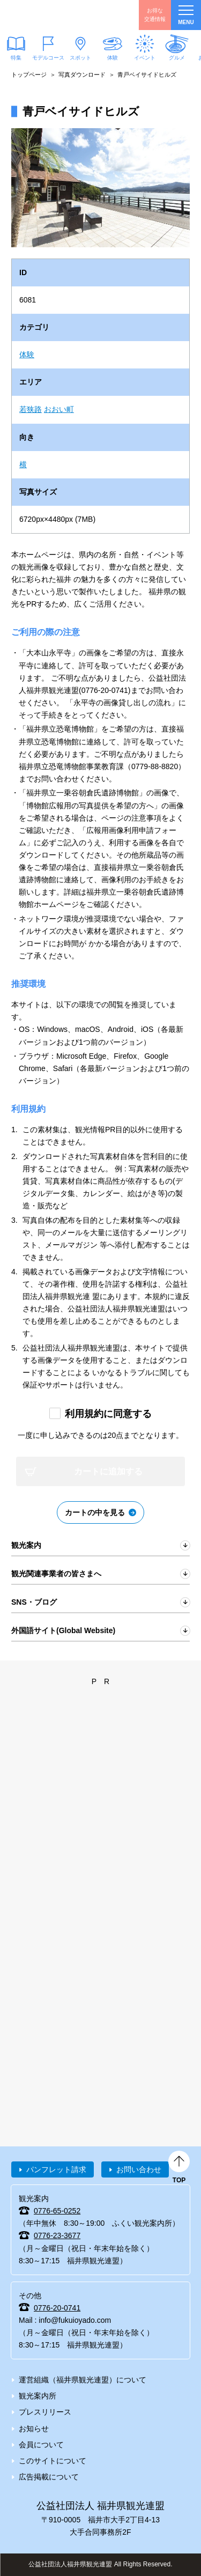  I want to click on スポット, so click(80, 58).